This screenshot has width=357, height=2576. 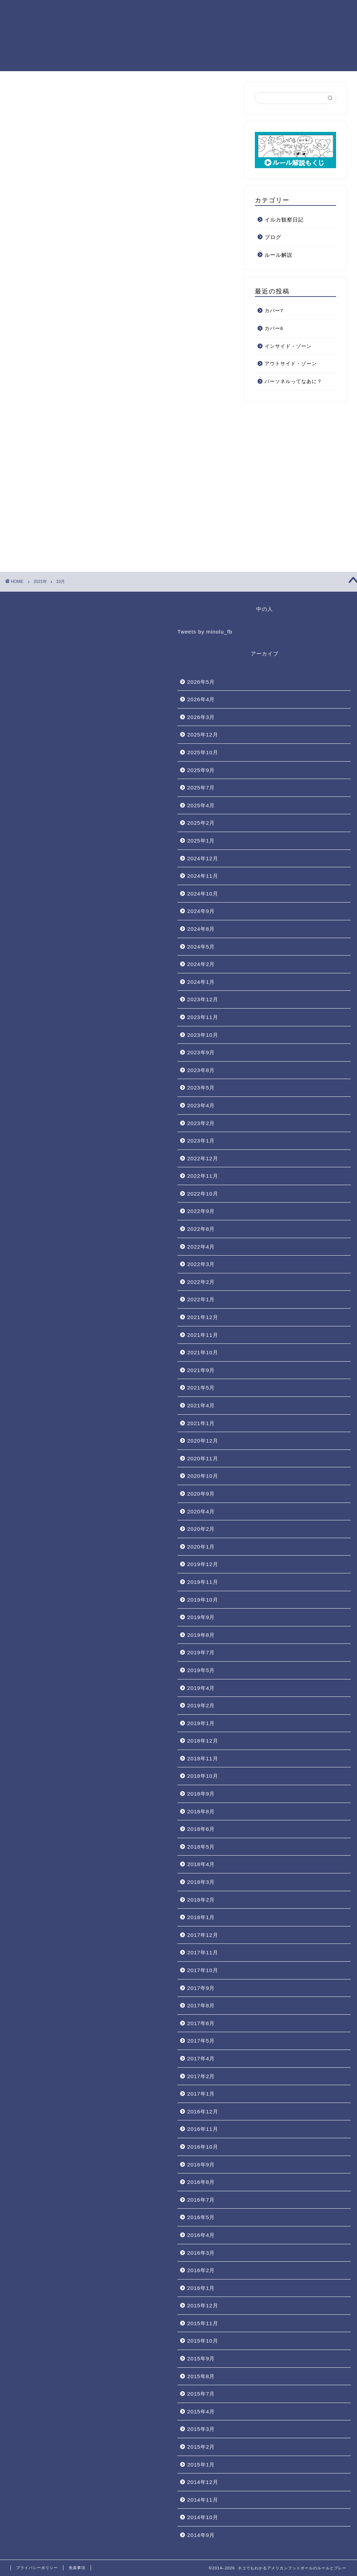 What do you see at coordinates (77, 2568) in the screenshot?
I see `免責事項` at bounding box center [77, 2568].